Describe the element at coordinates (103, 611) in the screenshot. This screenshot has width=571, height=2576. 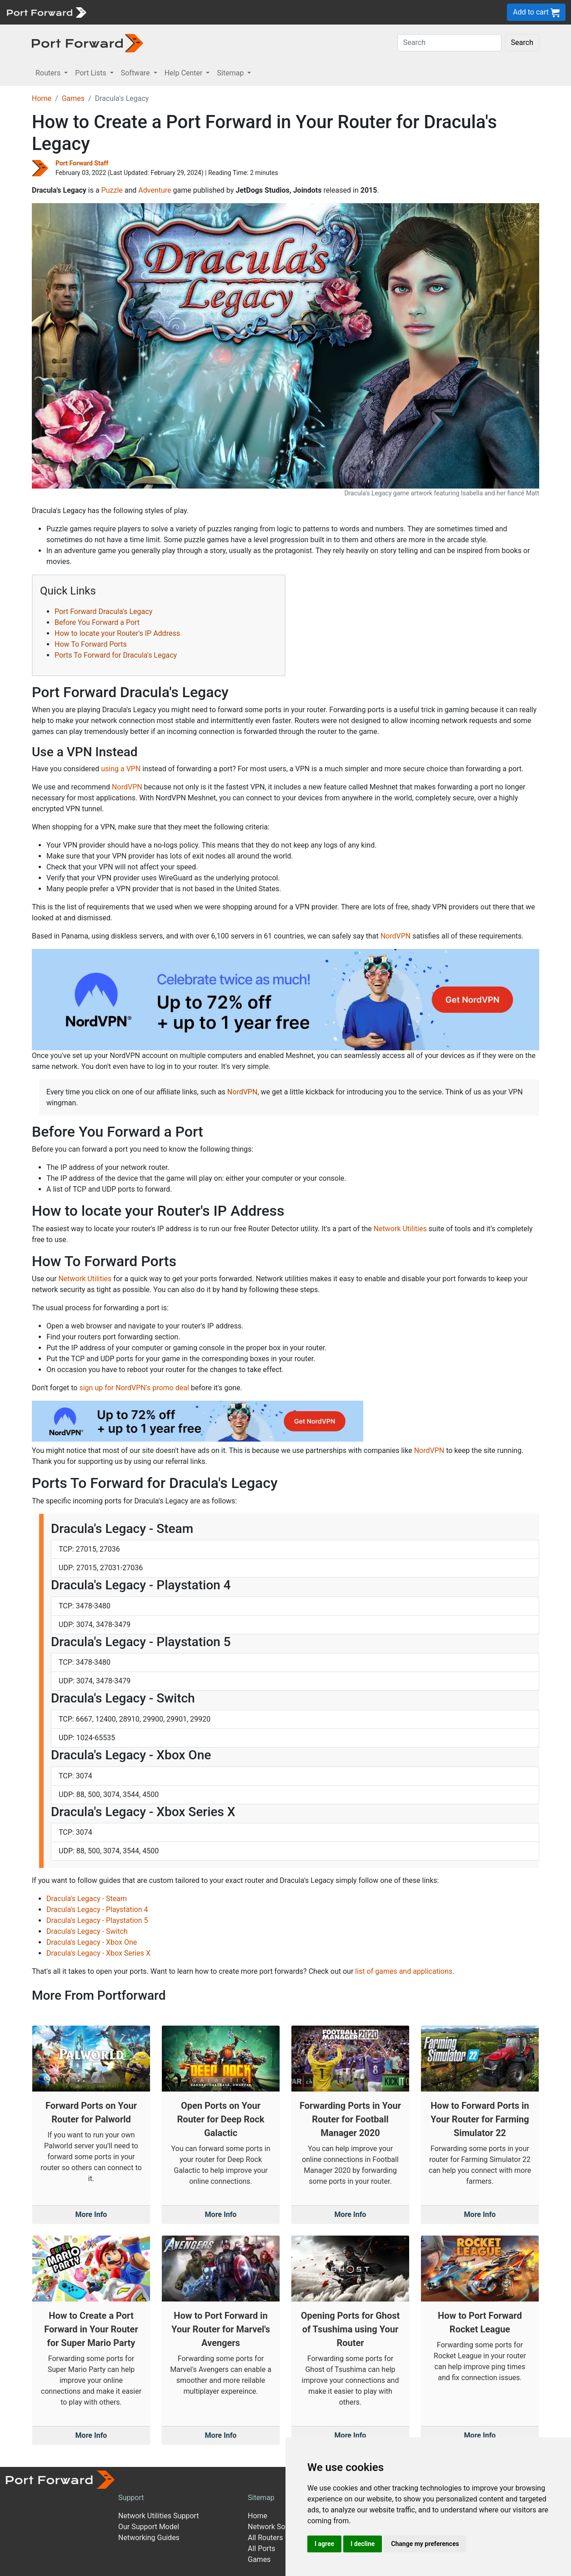
I see `Port Forward Dracula's Legacy` at that location.